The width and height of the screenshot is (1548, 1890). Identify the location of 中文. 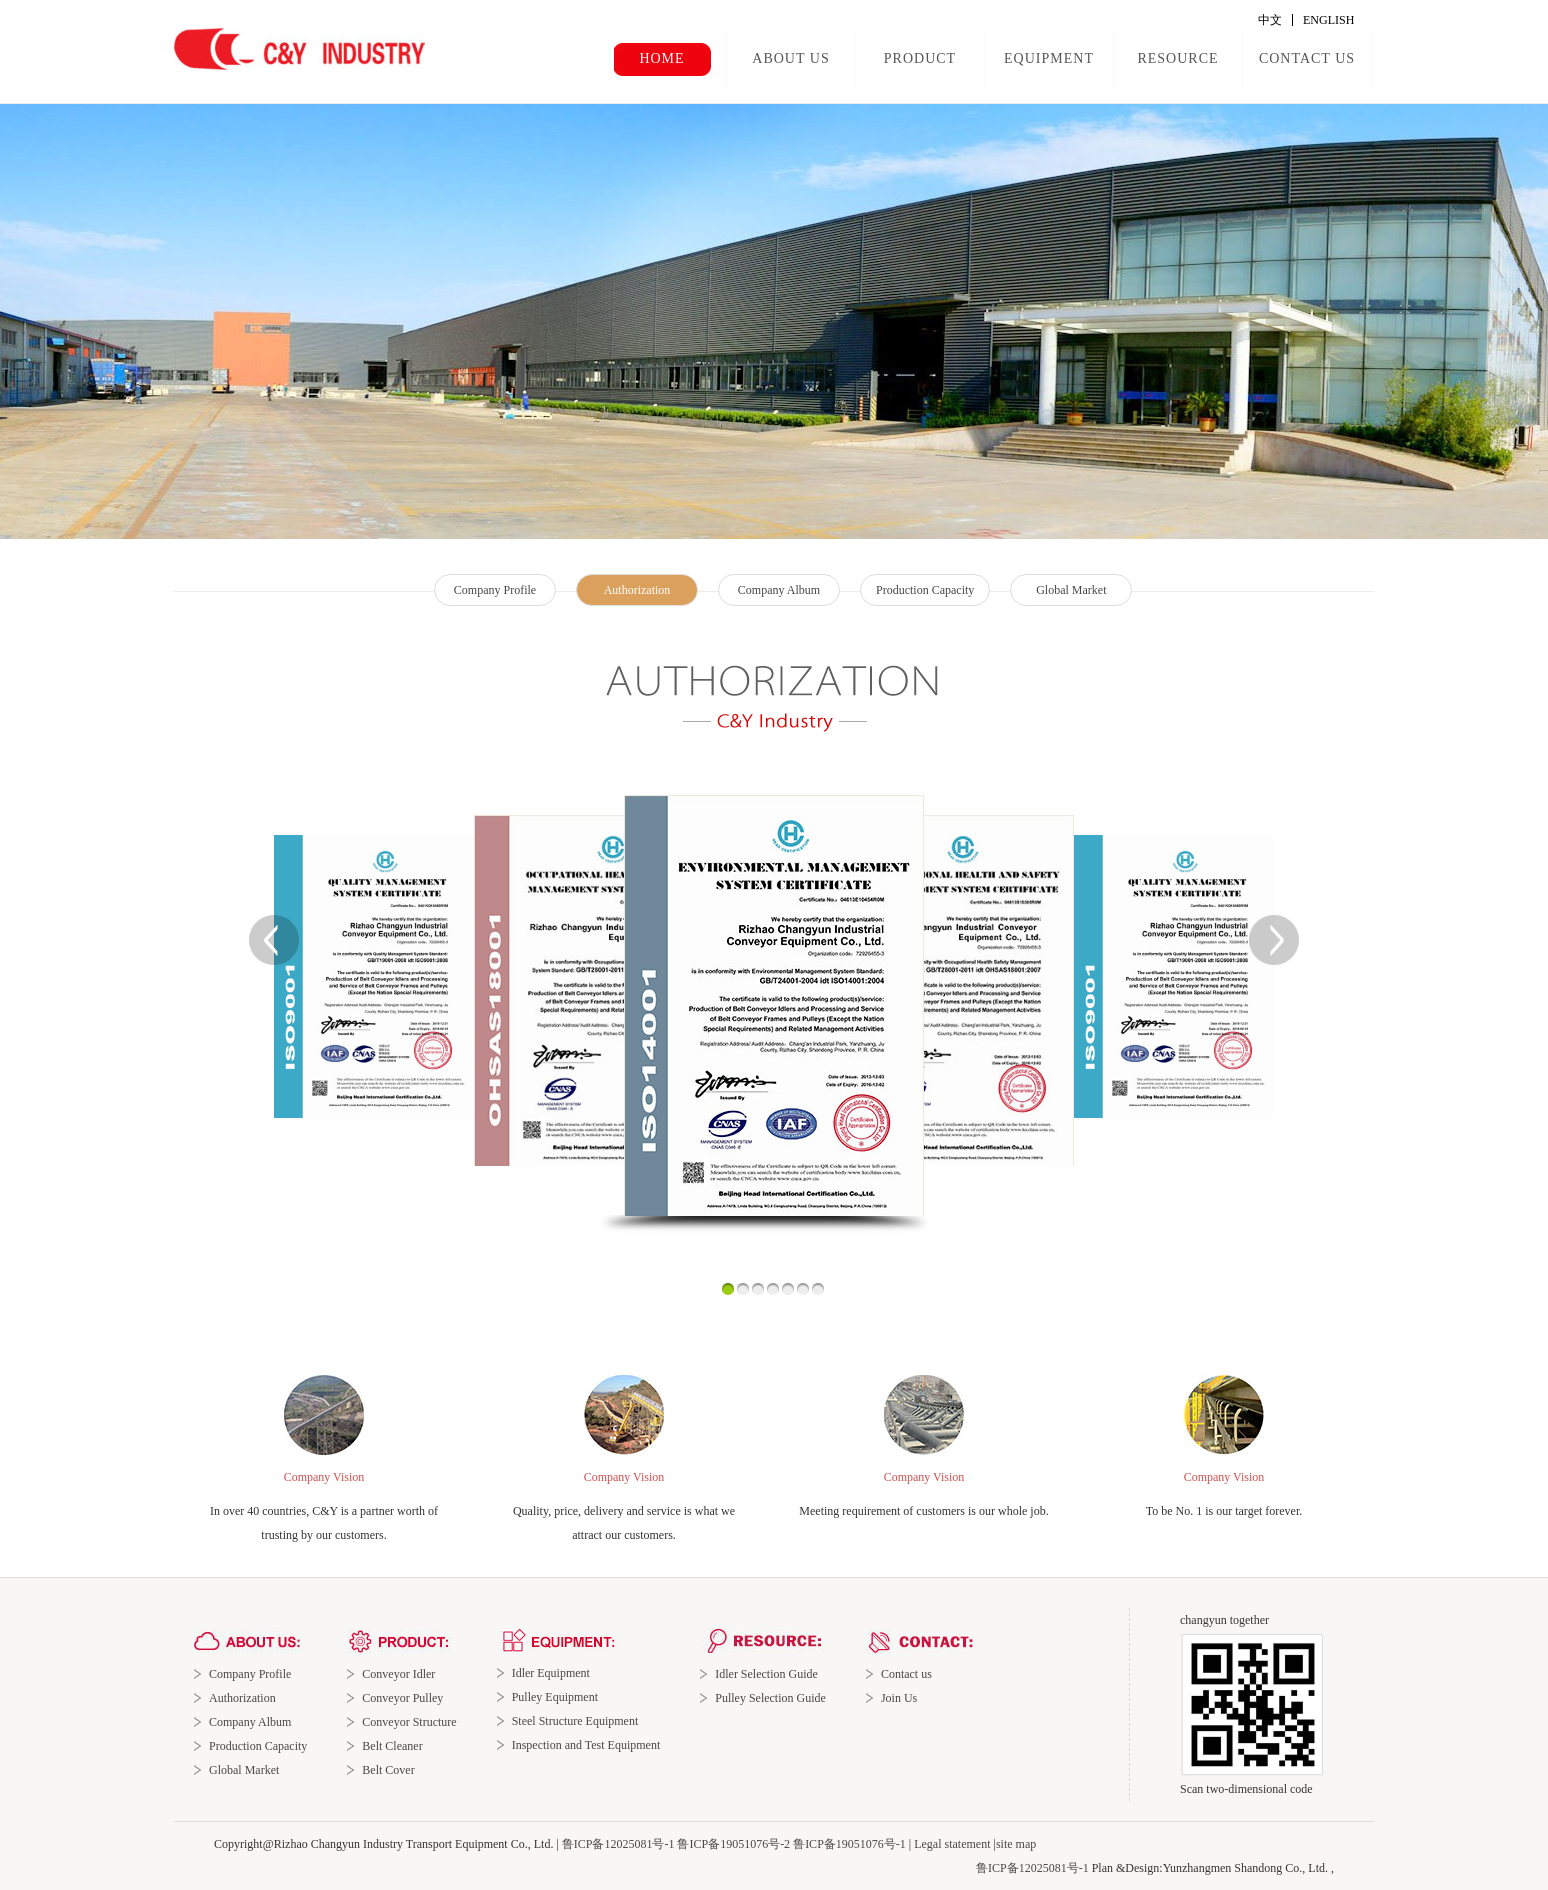
(1270, 20).